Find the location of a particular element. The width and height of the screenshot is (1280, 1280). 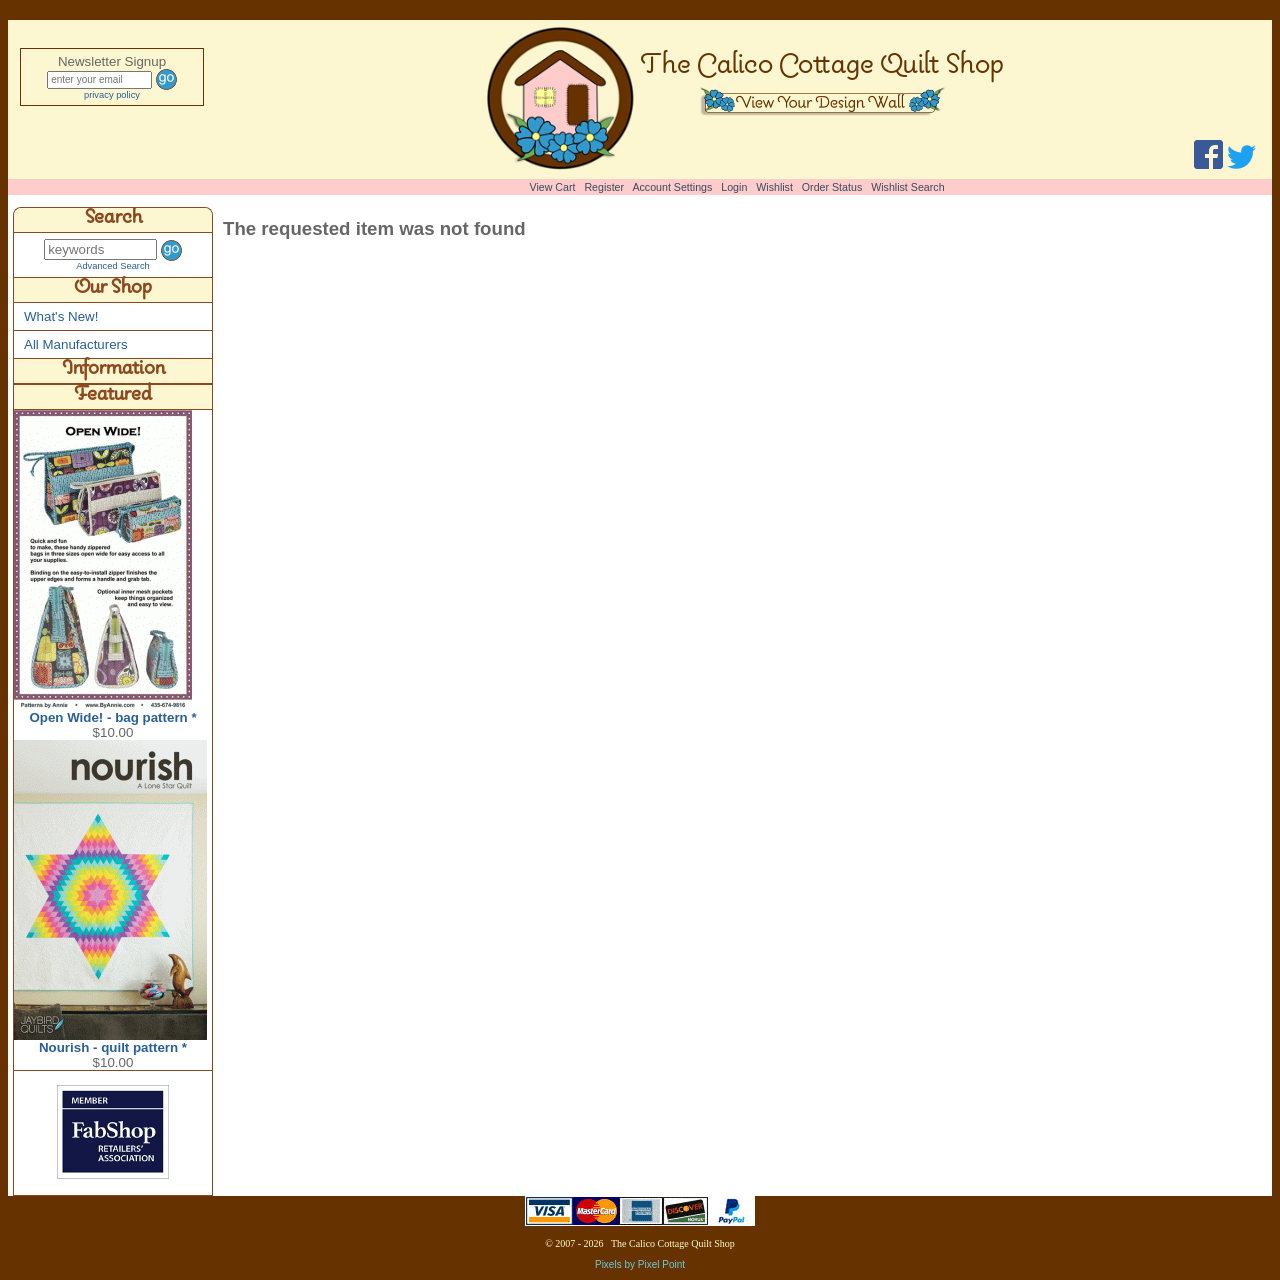

All Manufacturers is located at coordinates (76, 344).